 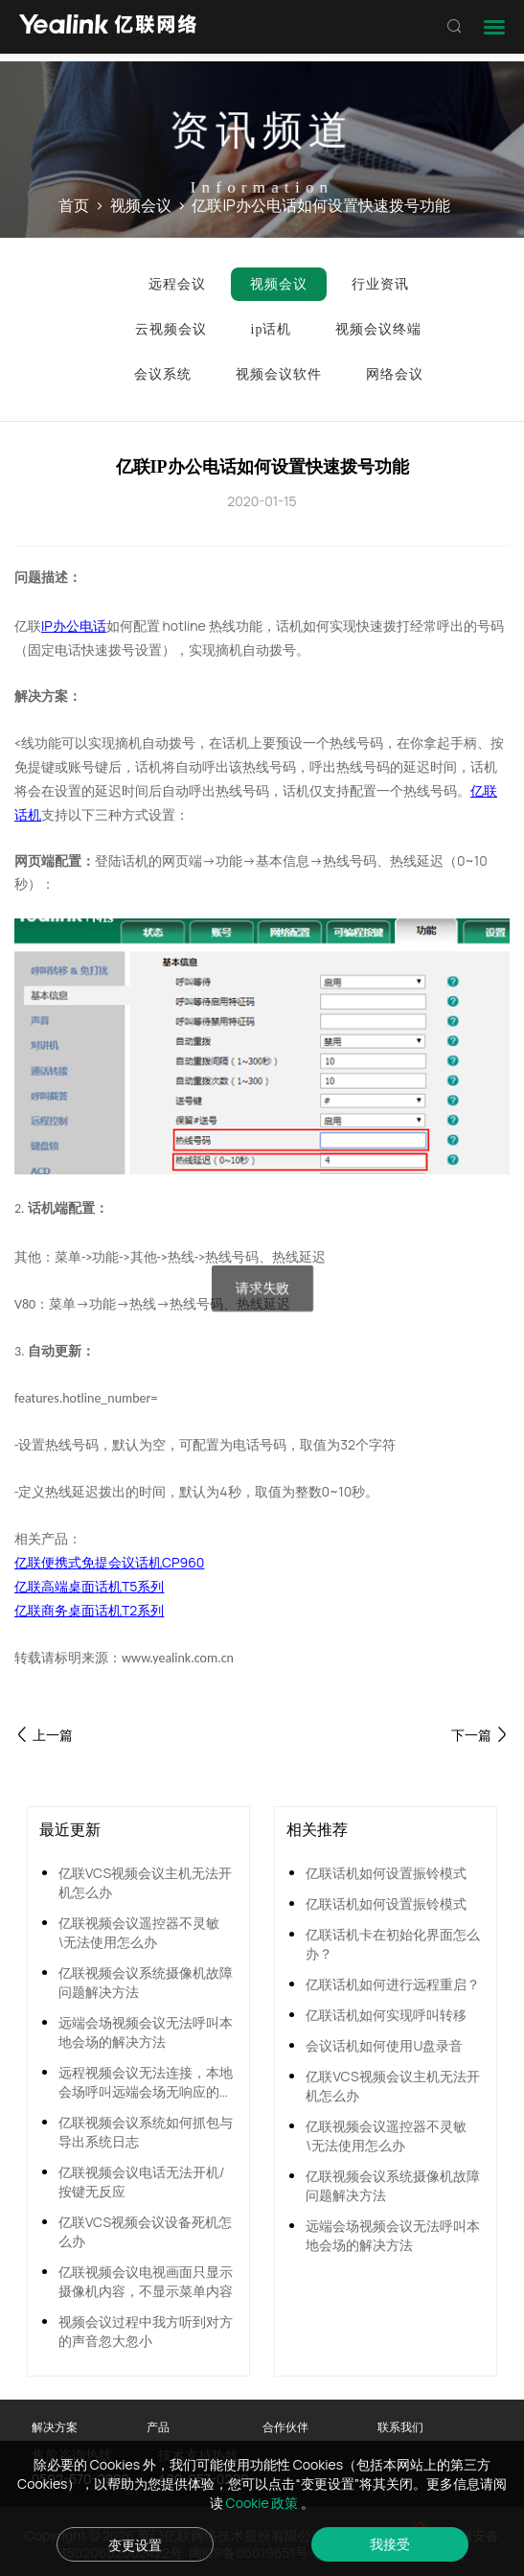 What do you see at coordinates (264, 2503) in the screenshot?
I see `Cookie 政策` at bounding box center [264, 2503].